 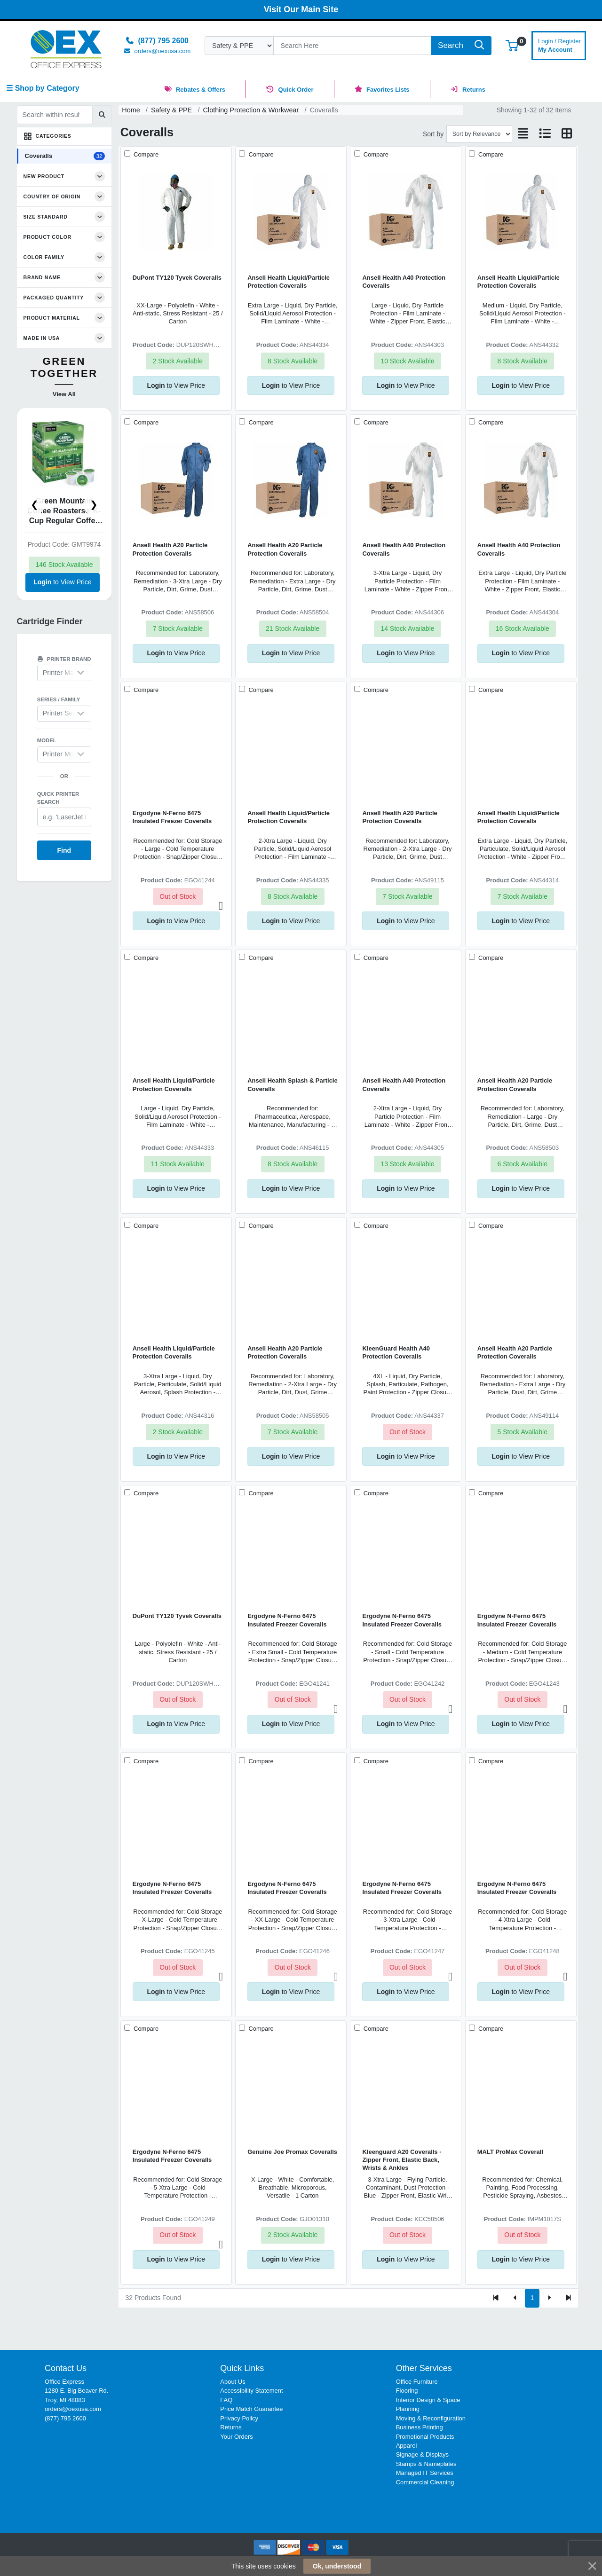 What do you see at coordinates (172, 817) in the screenshot?
I see `Ergodyne N-Ferno 6475 Insulated Freezer Coveralls` at bounding box center [172, 817].